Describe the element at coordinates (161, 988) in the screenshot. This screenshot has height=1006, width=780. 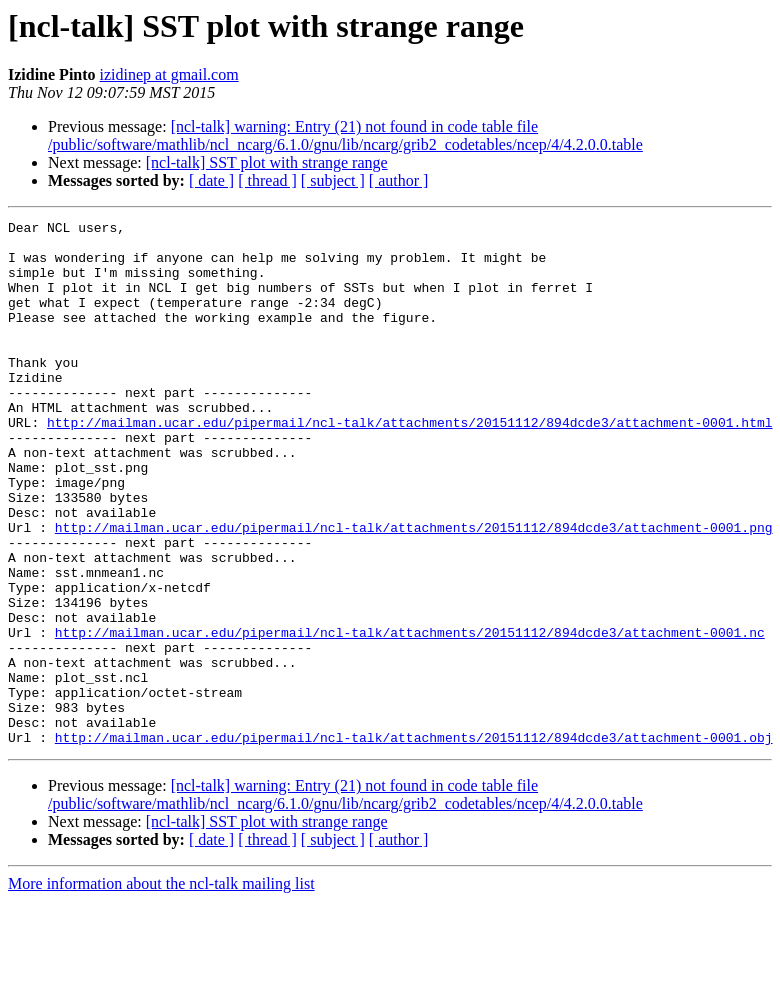
I see `More information about the ncl-talk mailing list` at that location.